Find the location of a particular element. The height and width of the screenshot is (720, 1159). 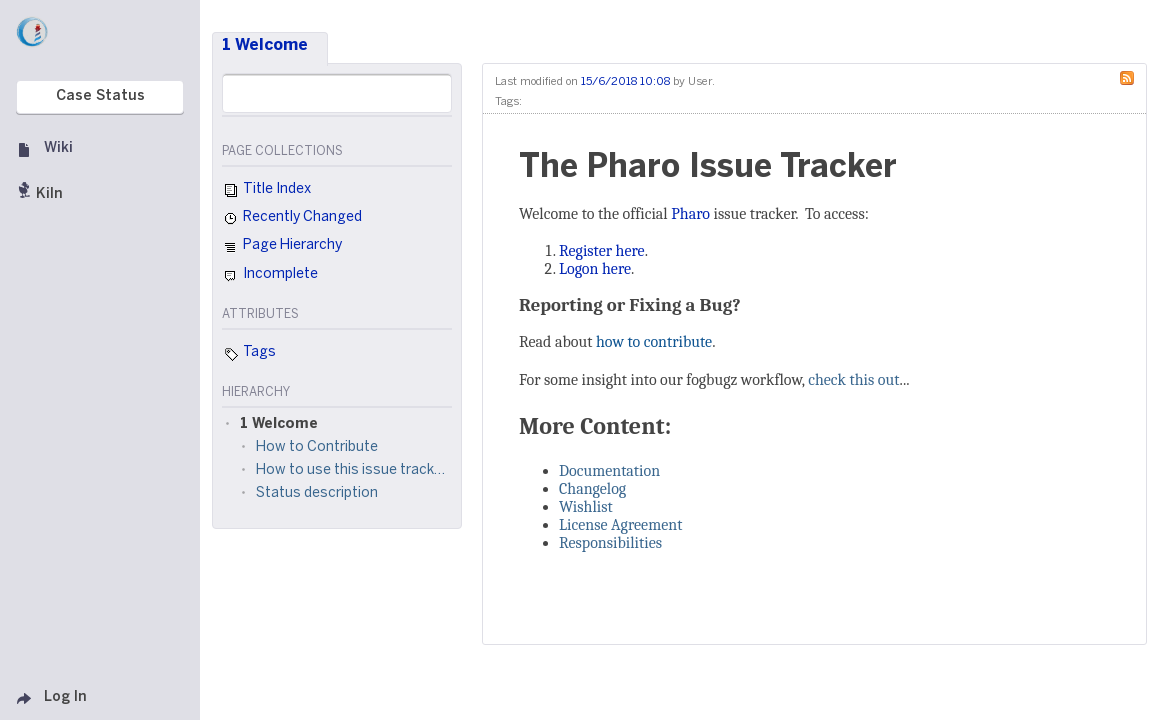

Page Hierarchy is located at coordinates (282, 248).